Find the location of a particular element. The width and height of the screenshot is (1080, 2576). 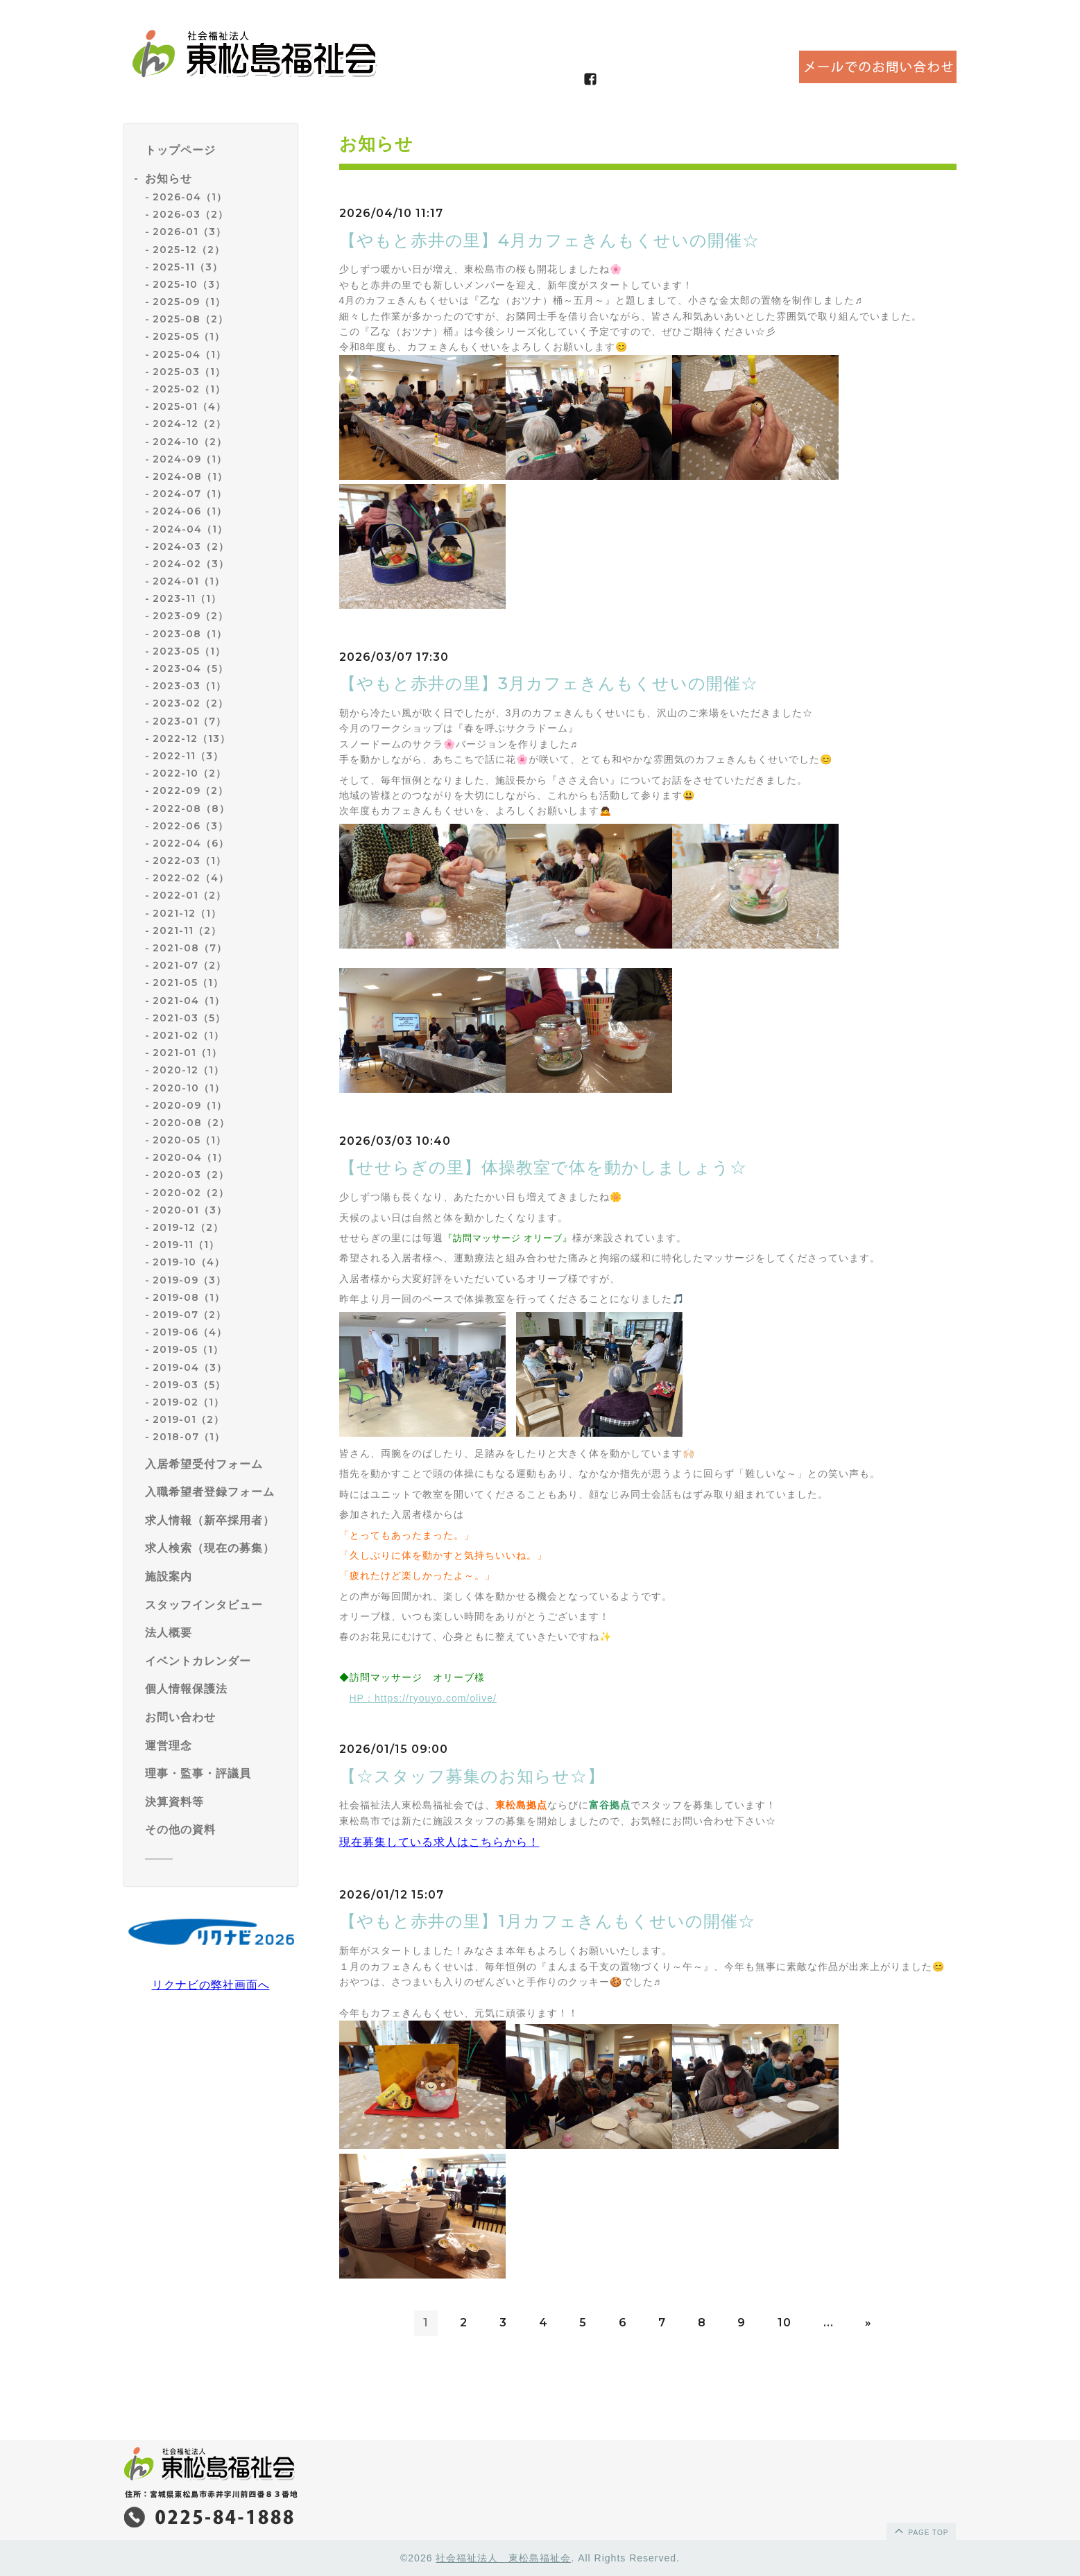

【☆スタッフ募集のお知らせ☆】 is located at coordinates (472, 1776).